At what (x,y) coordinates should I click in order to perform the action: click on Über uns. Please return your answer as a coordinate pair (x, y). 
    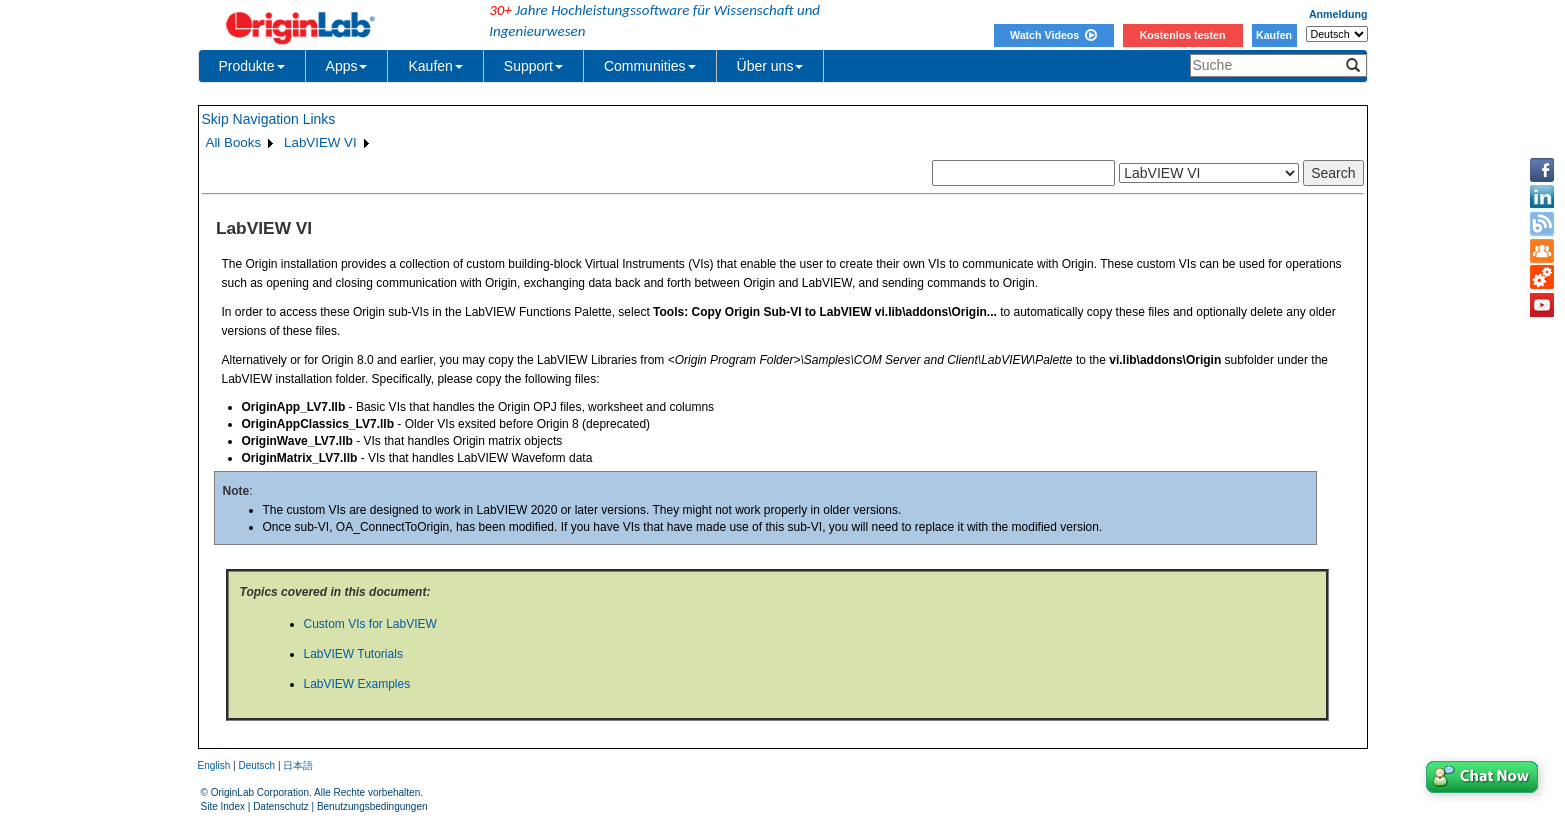
    Looking at the image, I should click on (770, 66).